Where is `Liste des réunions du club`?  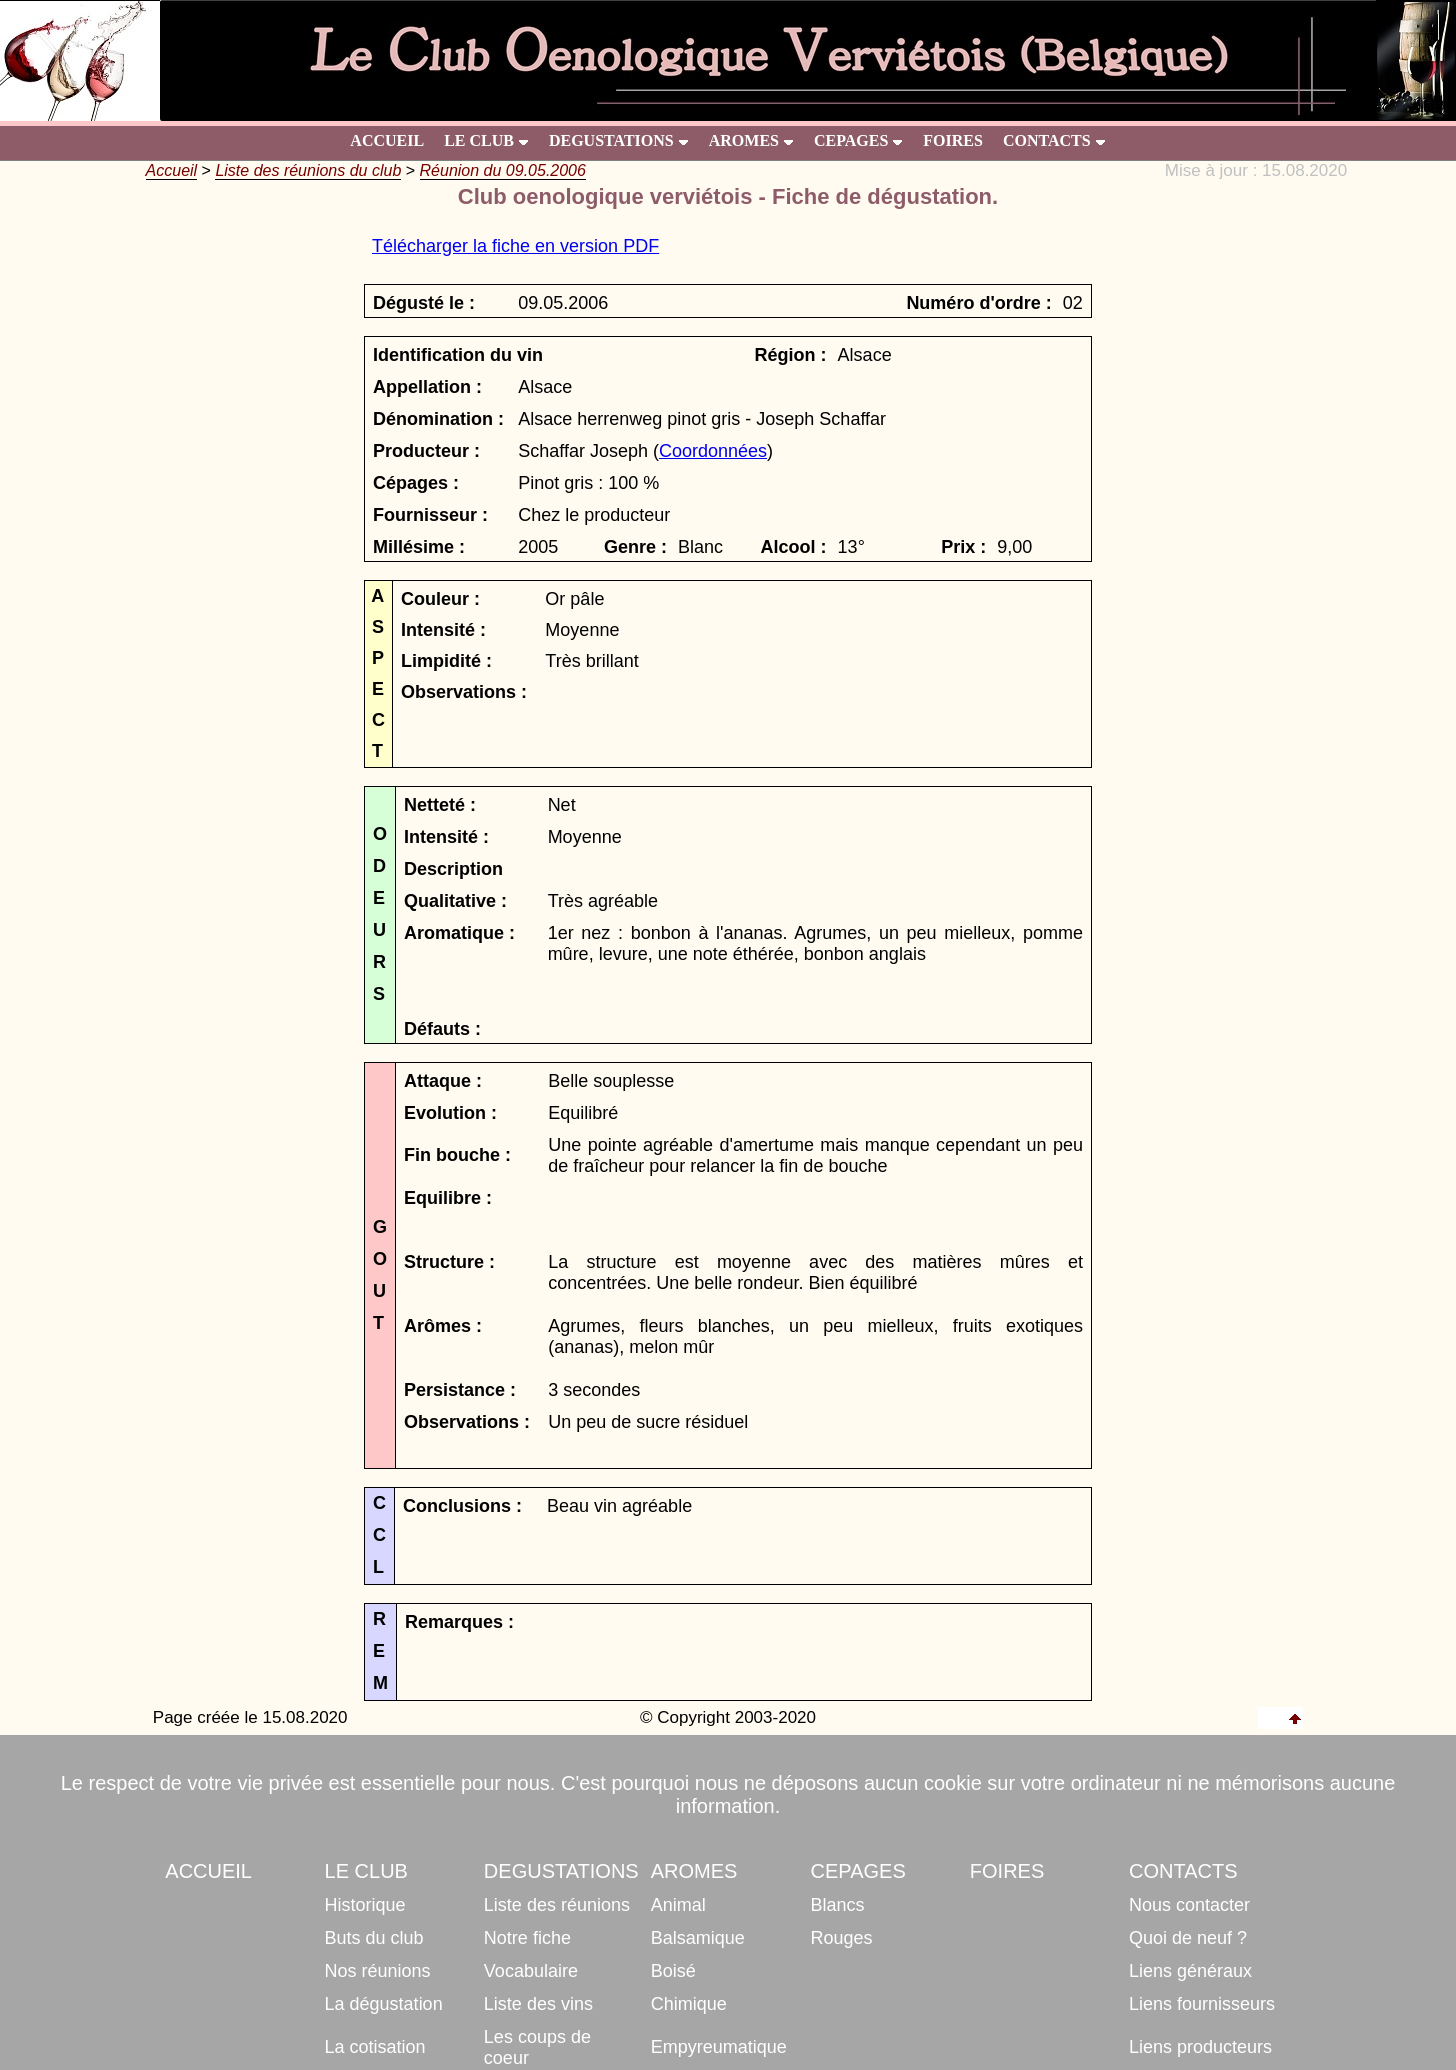
Liste des réunions du club is located at coordinates (308, 170).